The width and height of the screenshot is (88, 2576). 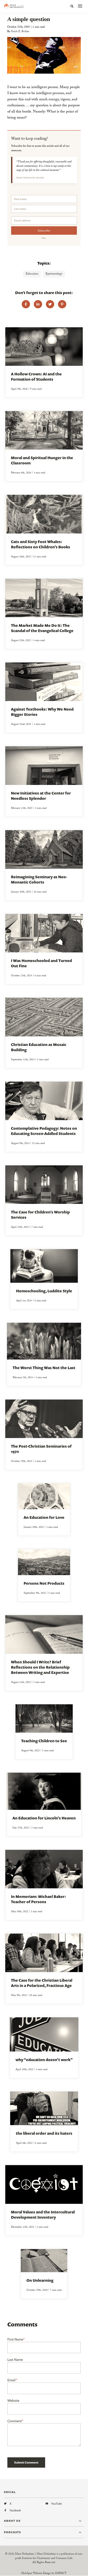 I want to click on Epistemology, so click(x=54, y=274).